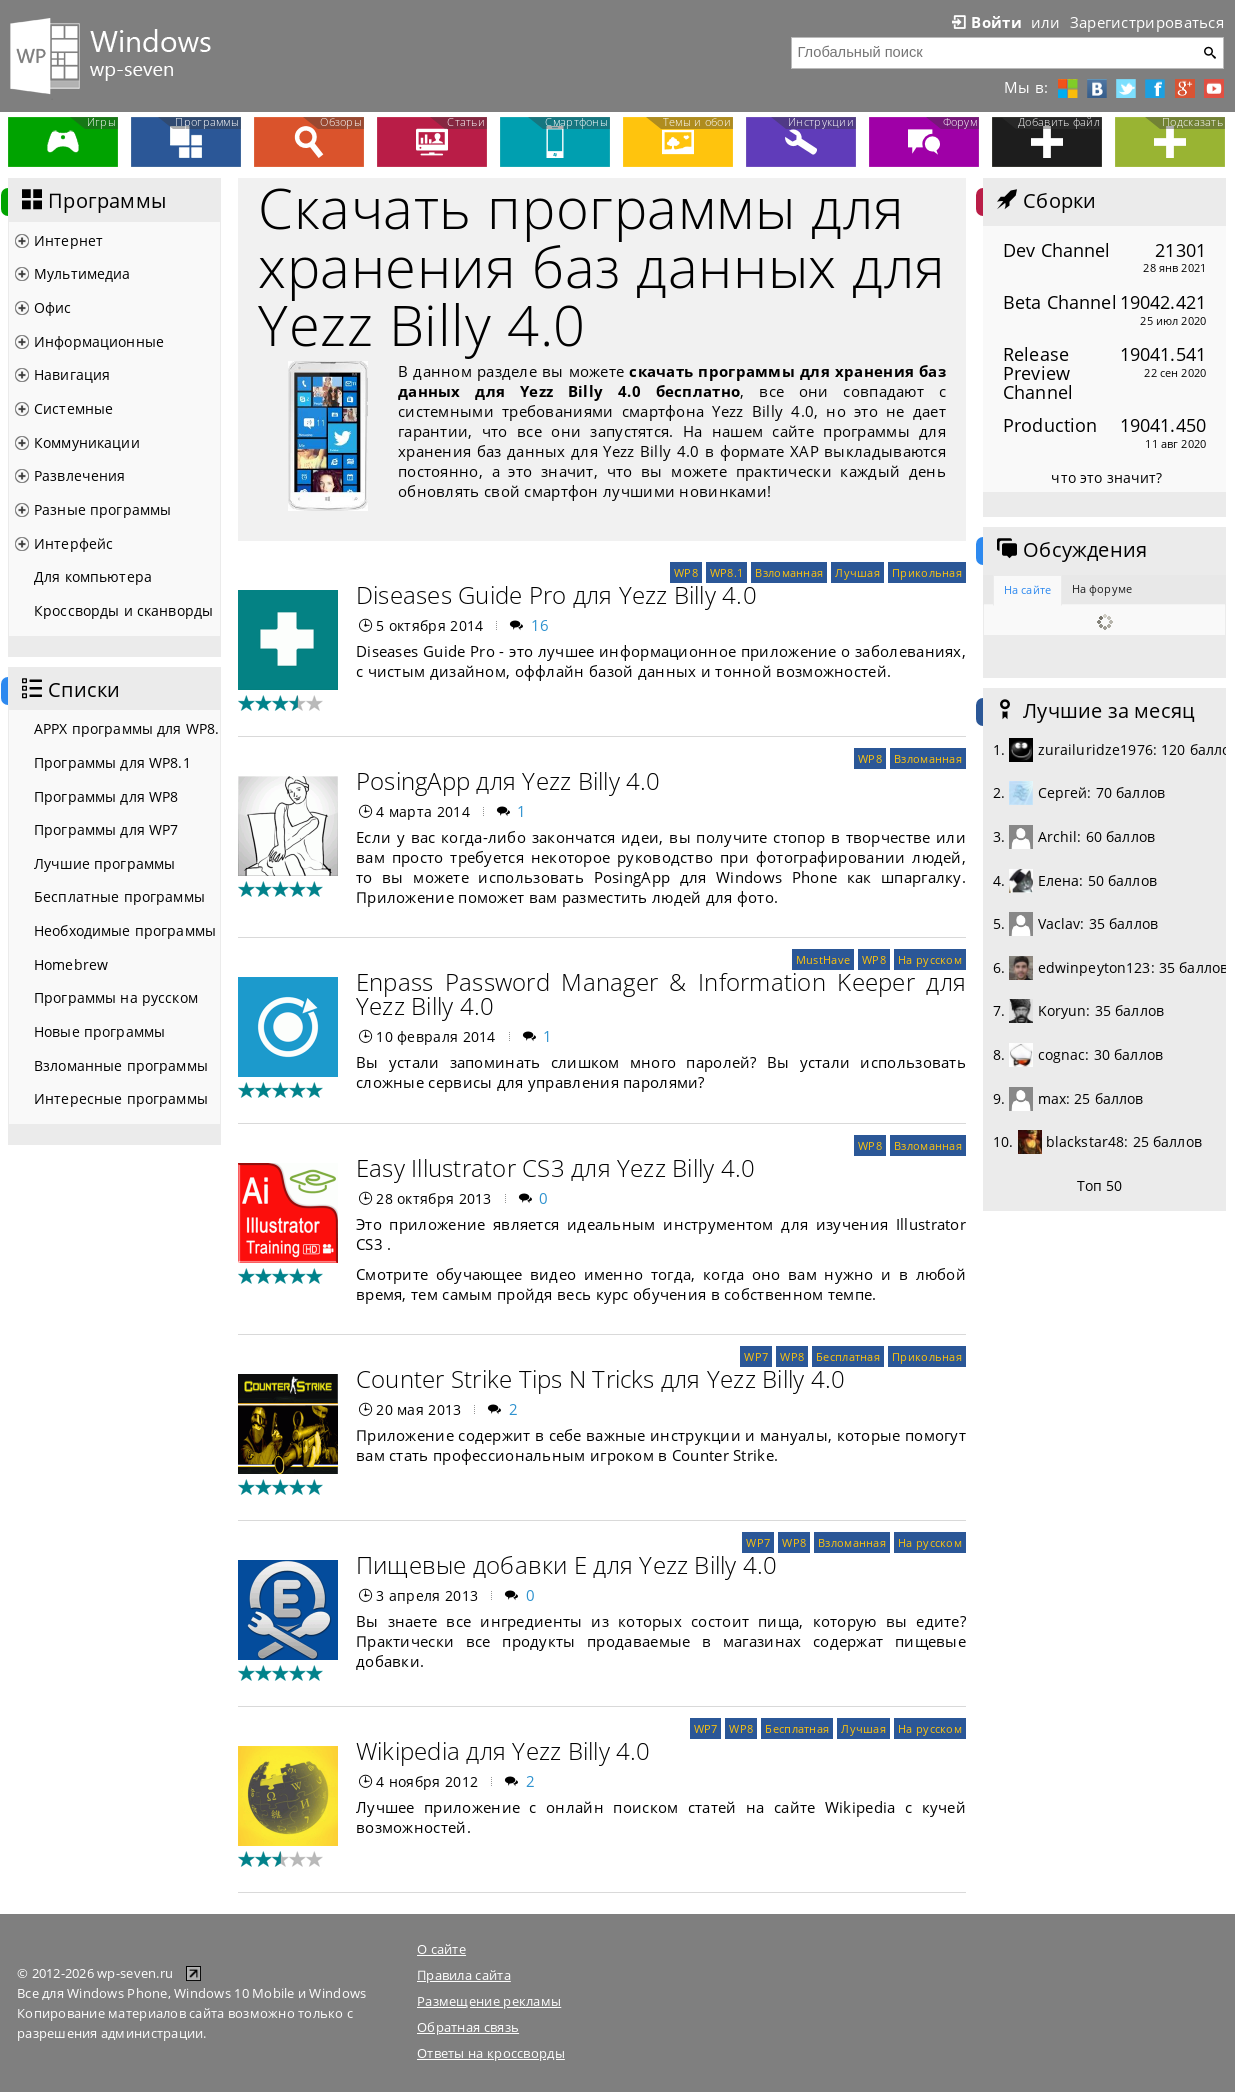 Image resolution: width=1235 pixels, height=2092 pixels. What do you see at coordinates (1100, 1185) in the screenshot?
I see `Топ 50` at bounding box center [1100, 1185].